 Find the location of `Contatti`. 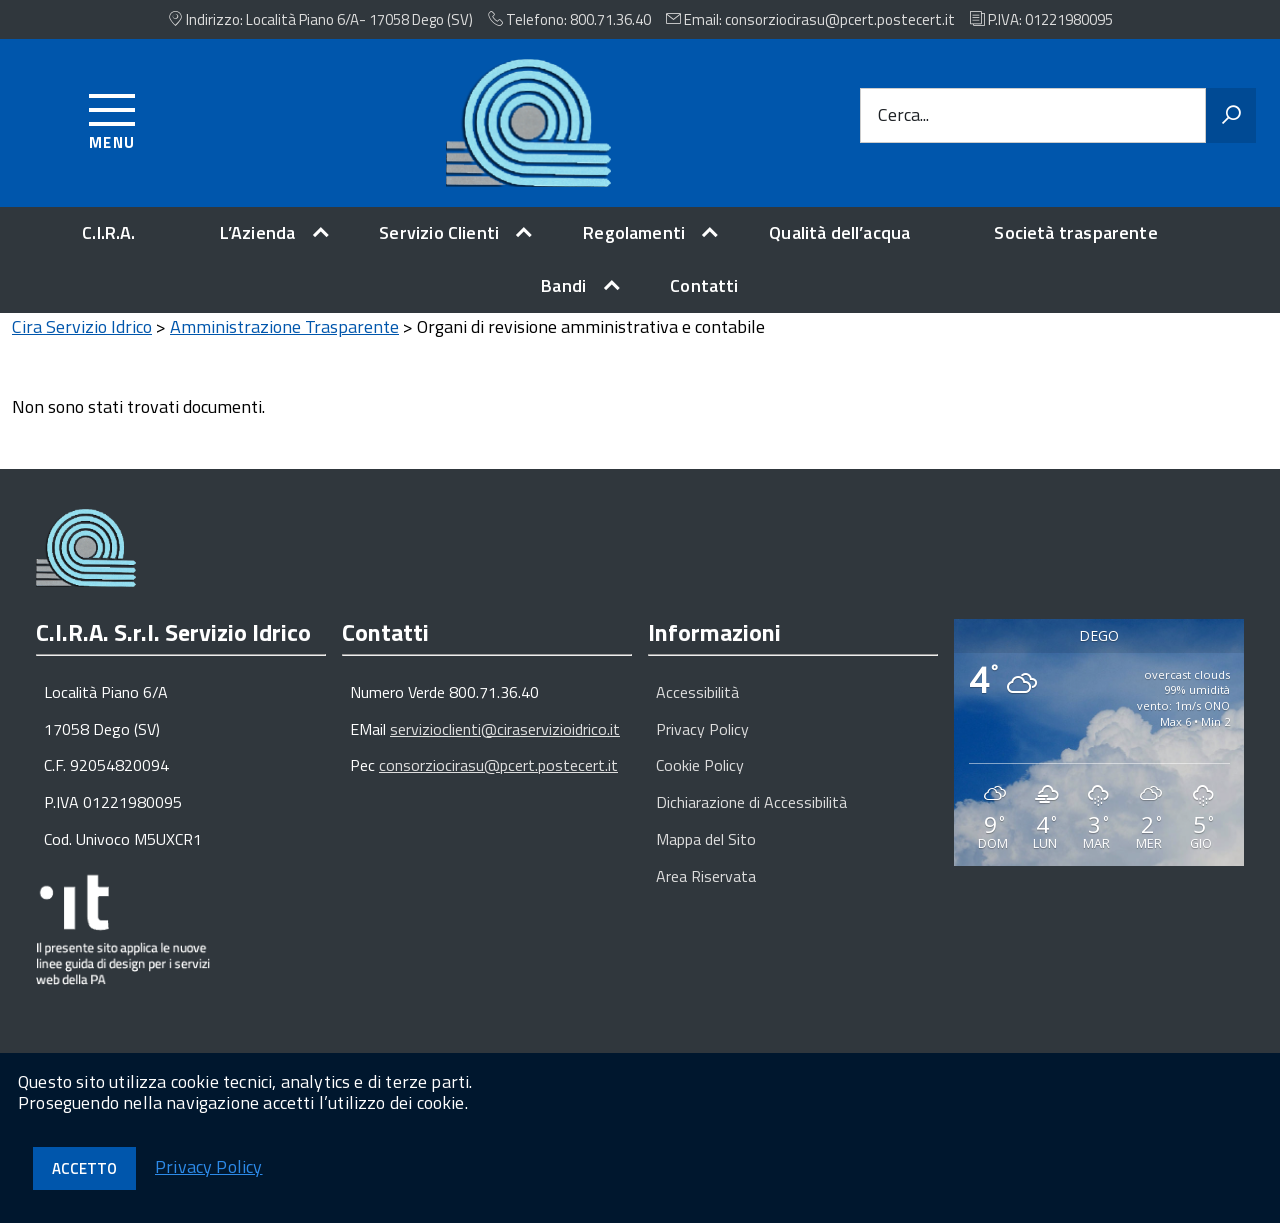

Contatti is located at coordinates (704, 285).